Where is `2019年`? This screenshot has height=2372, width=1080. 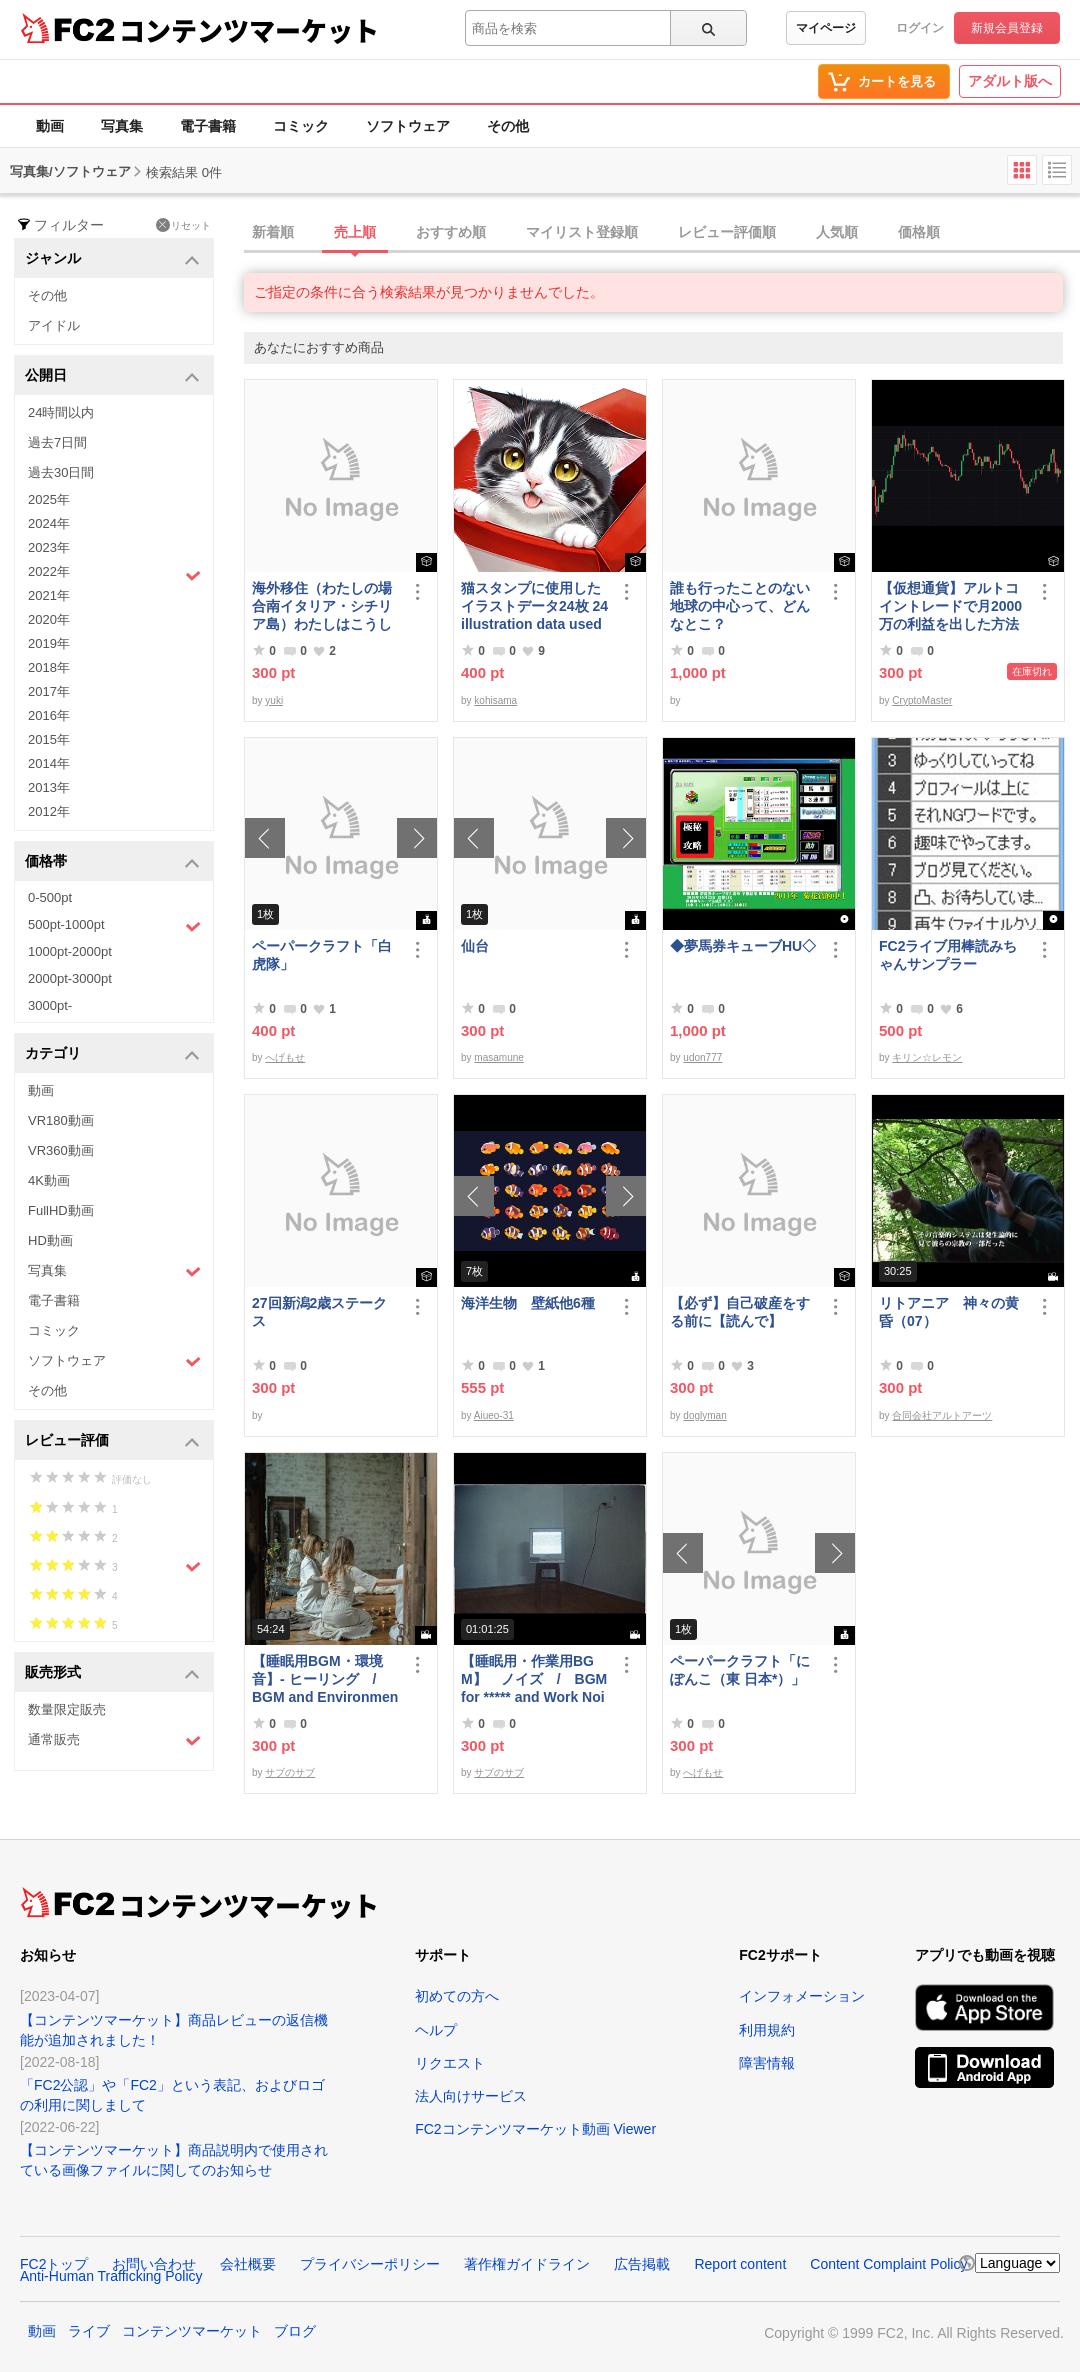
2019年 is located at coordinates (49, 643).